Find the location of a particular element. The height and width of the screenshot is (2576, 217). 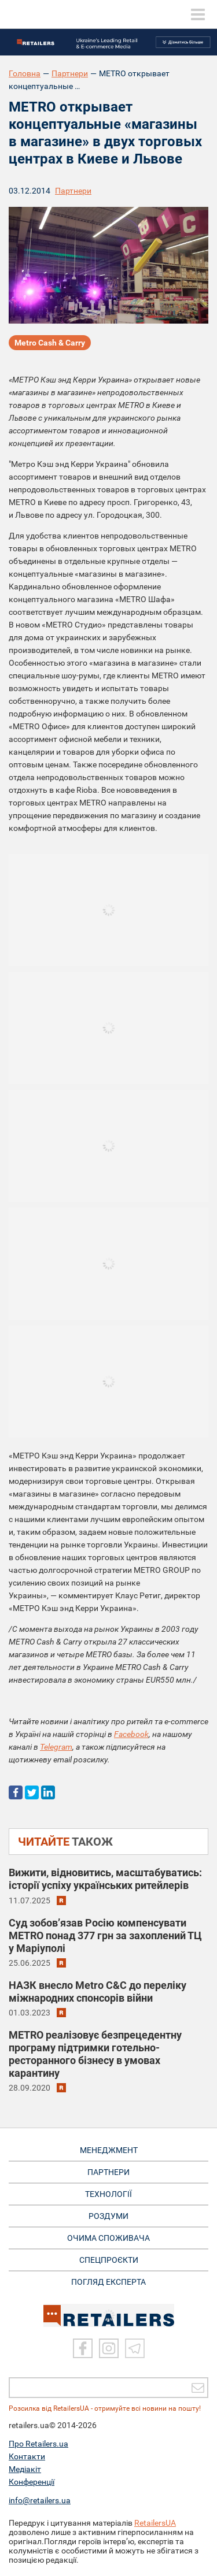

Партнери is located at coordinates (70, 73).